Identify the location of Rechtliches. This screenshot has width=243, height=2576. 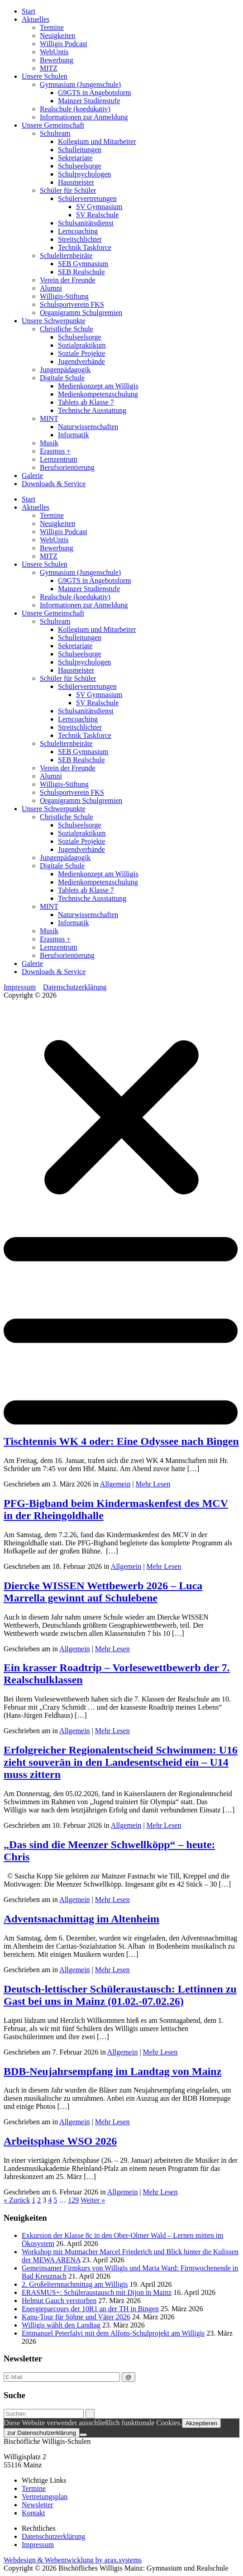
(39, 2528).